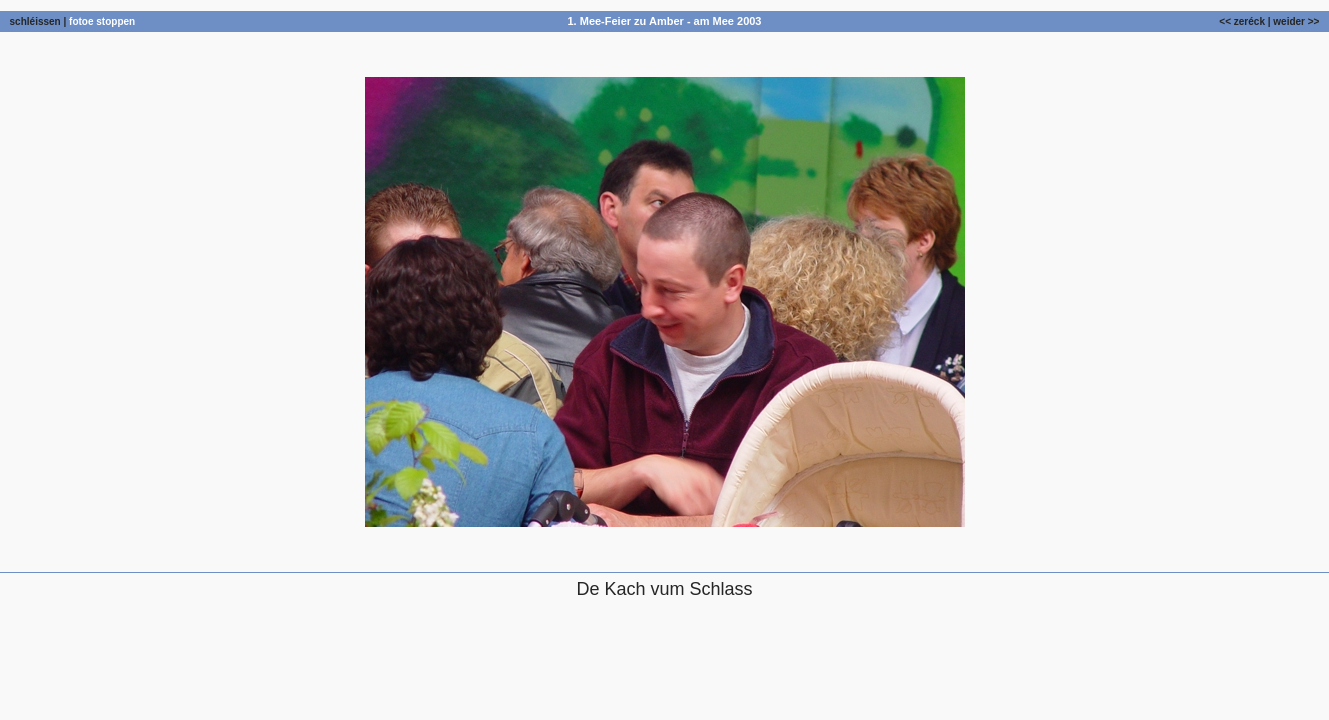 The image size is (1329, 720). Describe the element at coordinates (102, 21) in the screenshot. I see `fotoe stoppen` at that location.